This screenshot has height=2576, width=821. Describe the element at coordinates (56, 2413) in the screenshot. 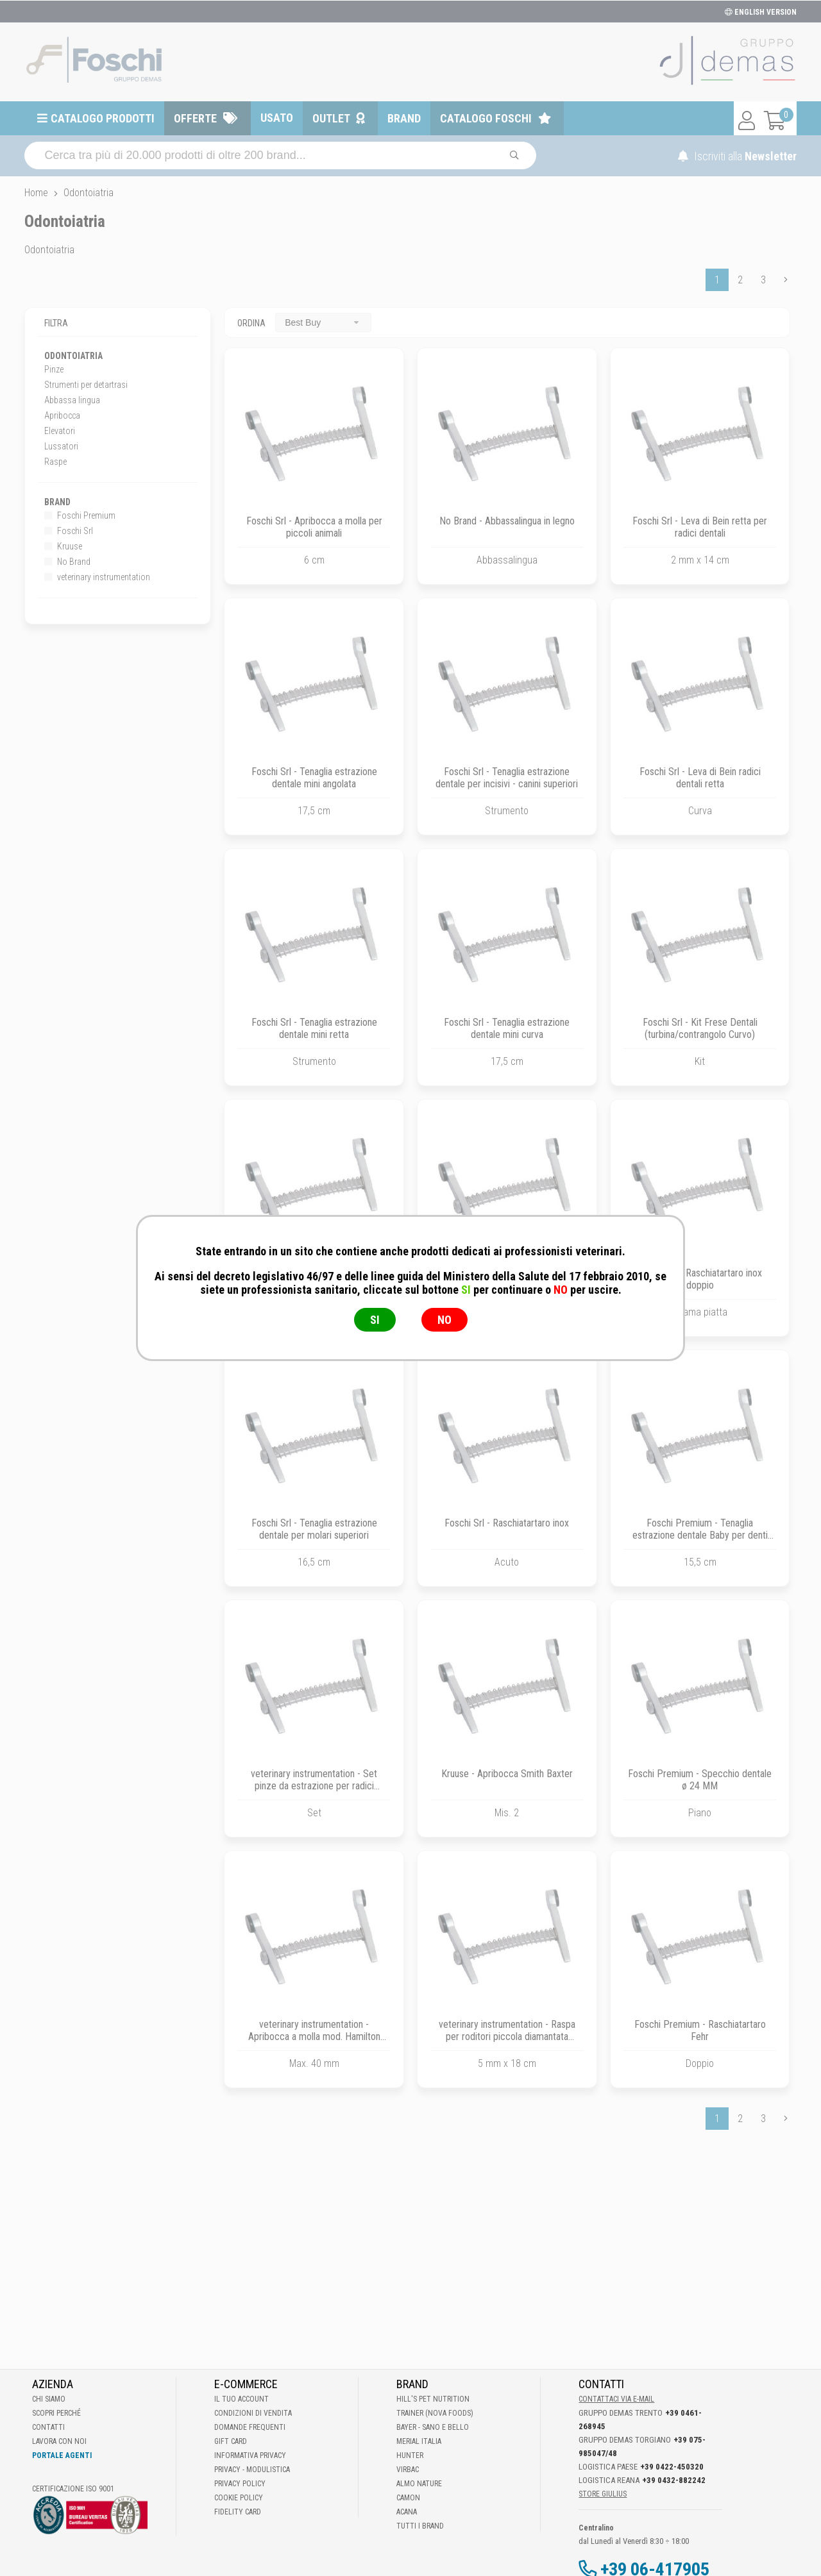

I see `Scopri perché` at that location.